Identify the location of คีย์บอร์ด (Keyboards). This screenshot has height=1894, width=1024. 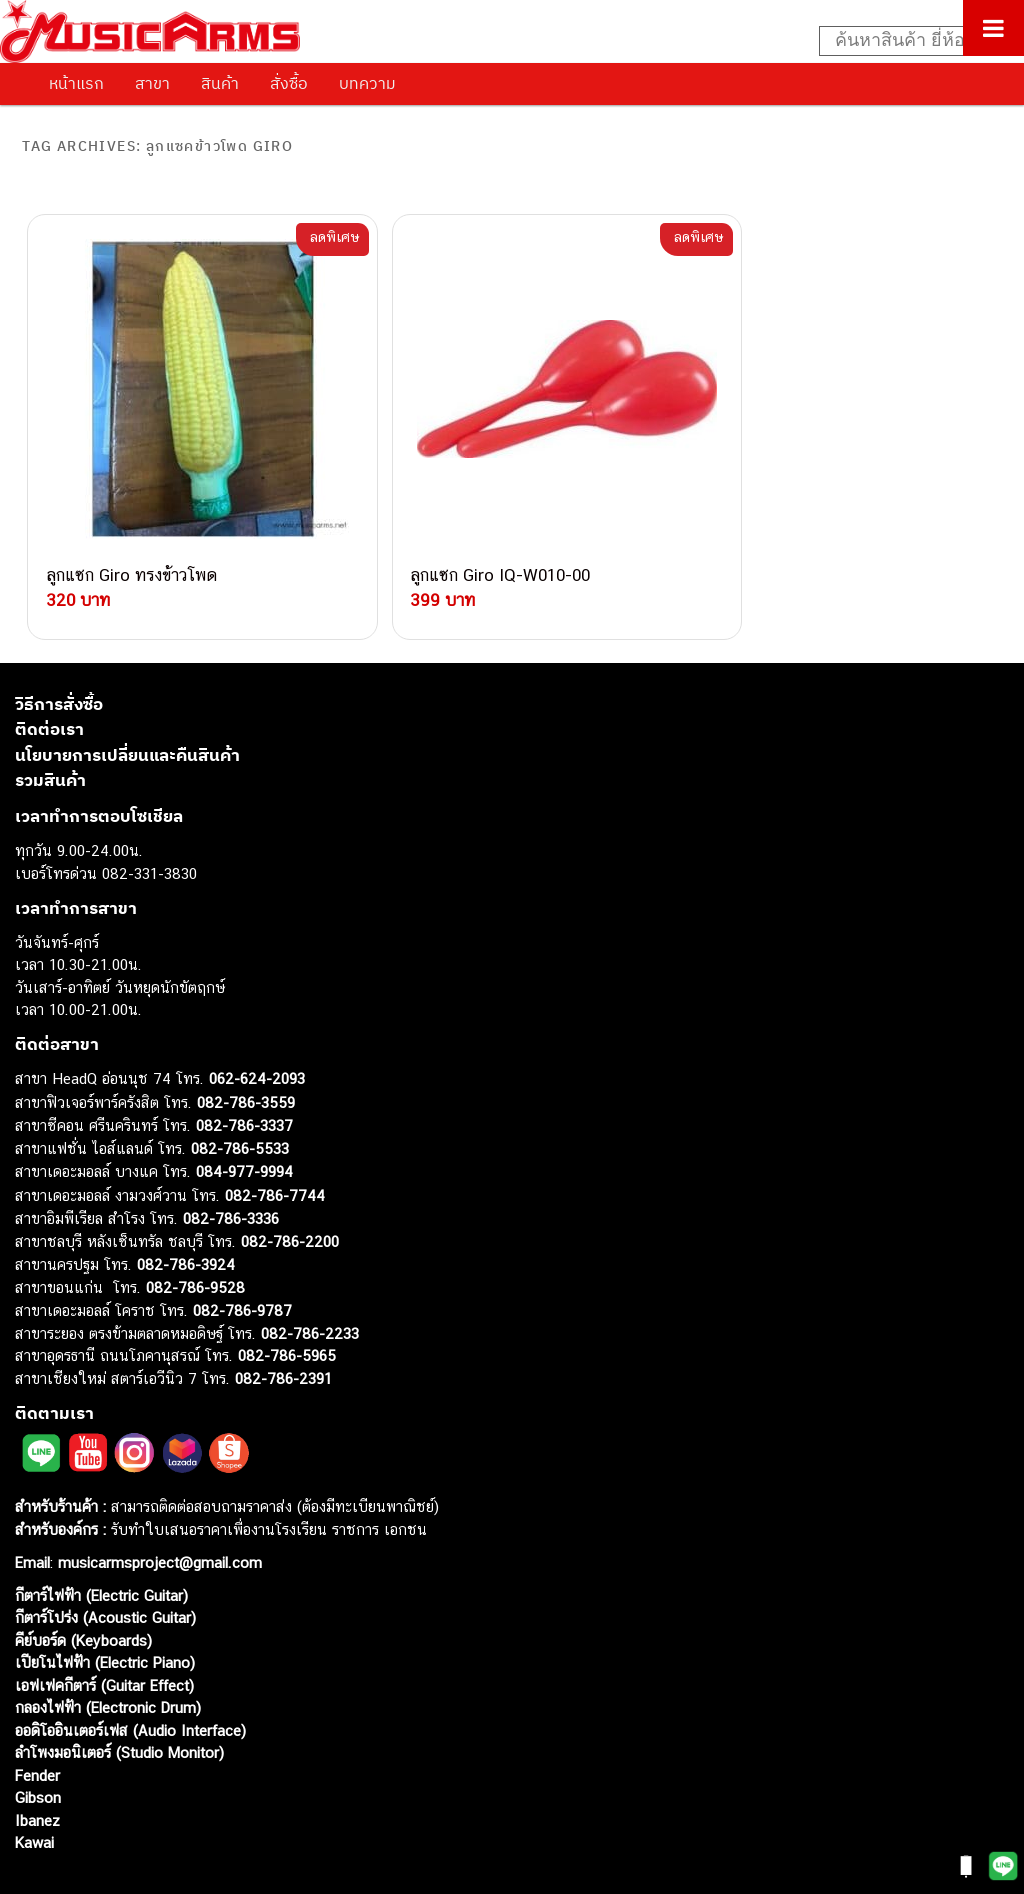
(83, 1589).